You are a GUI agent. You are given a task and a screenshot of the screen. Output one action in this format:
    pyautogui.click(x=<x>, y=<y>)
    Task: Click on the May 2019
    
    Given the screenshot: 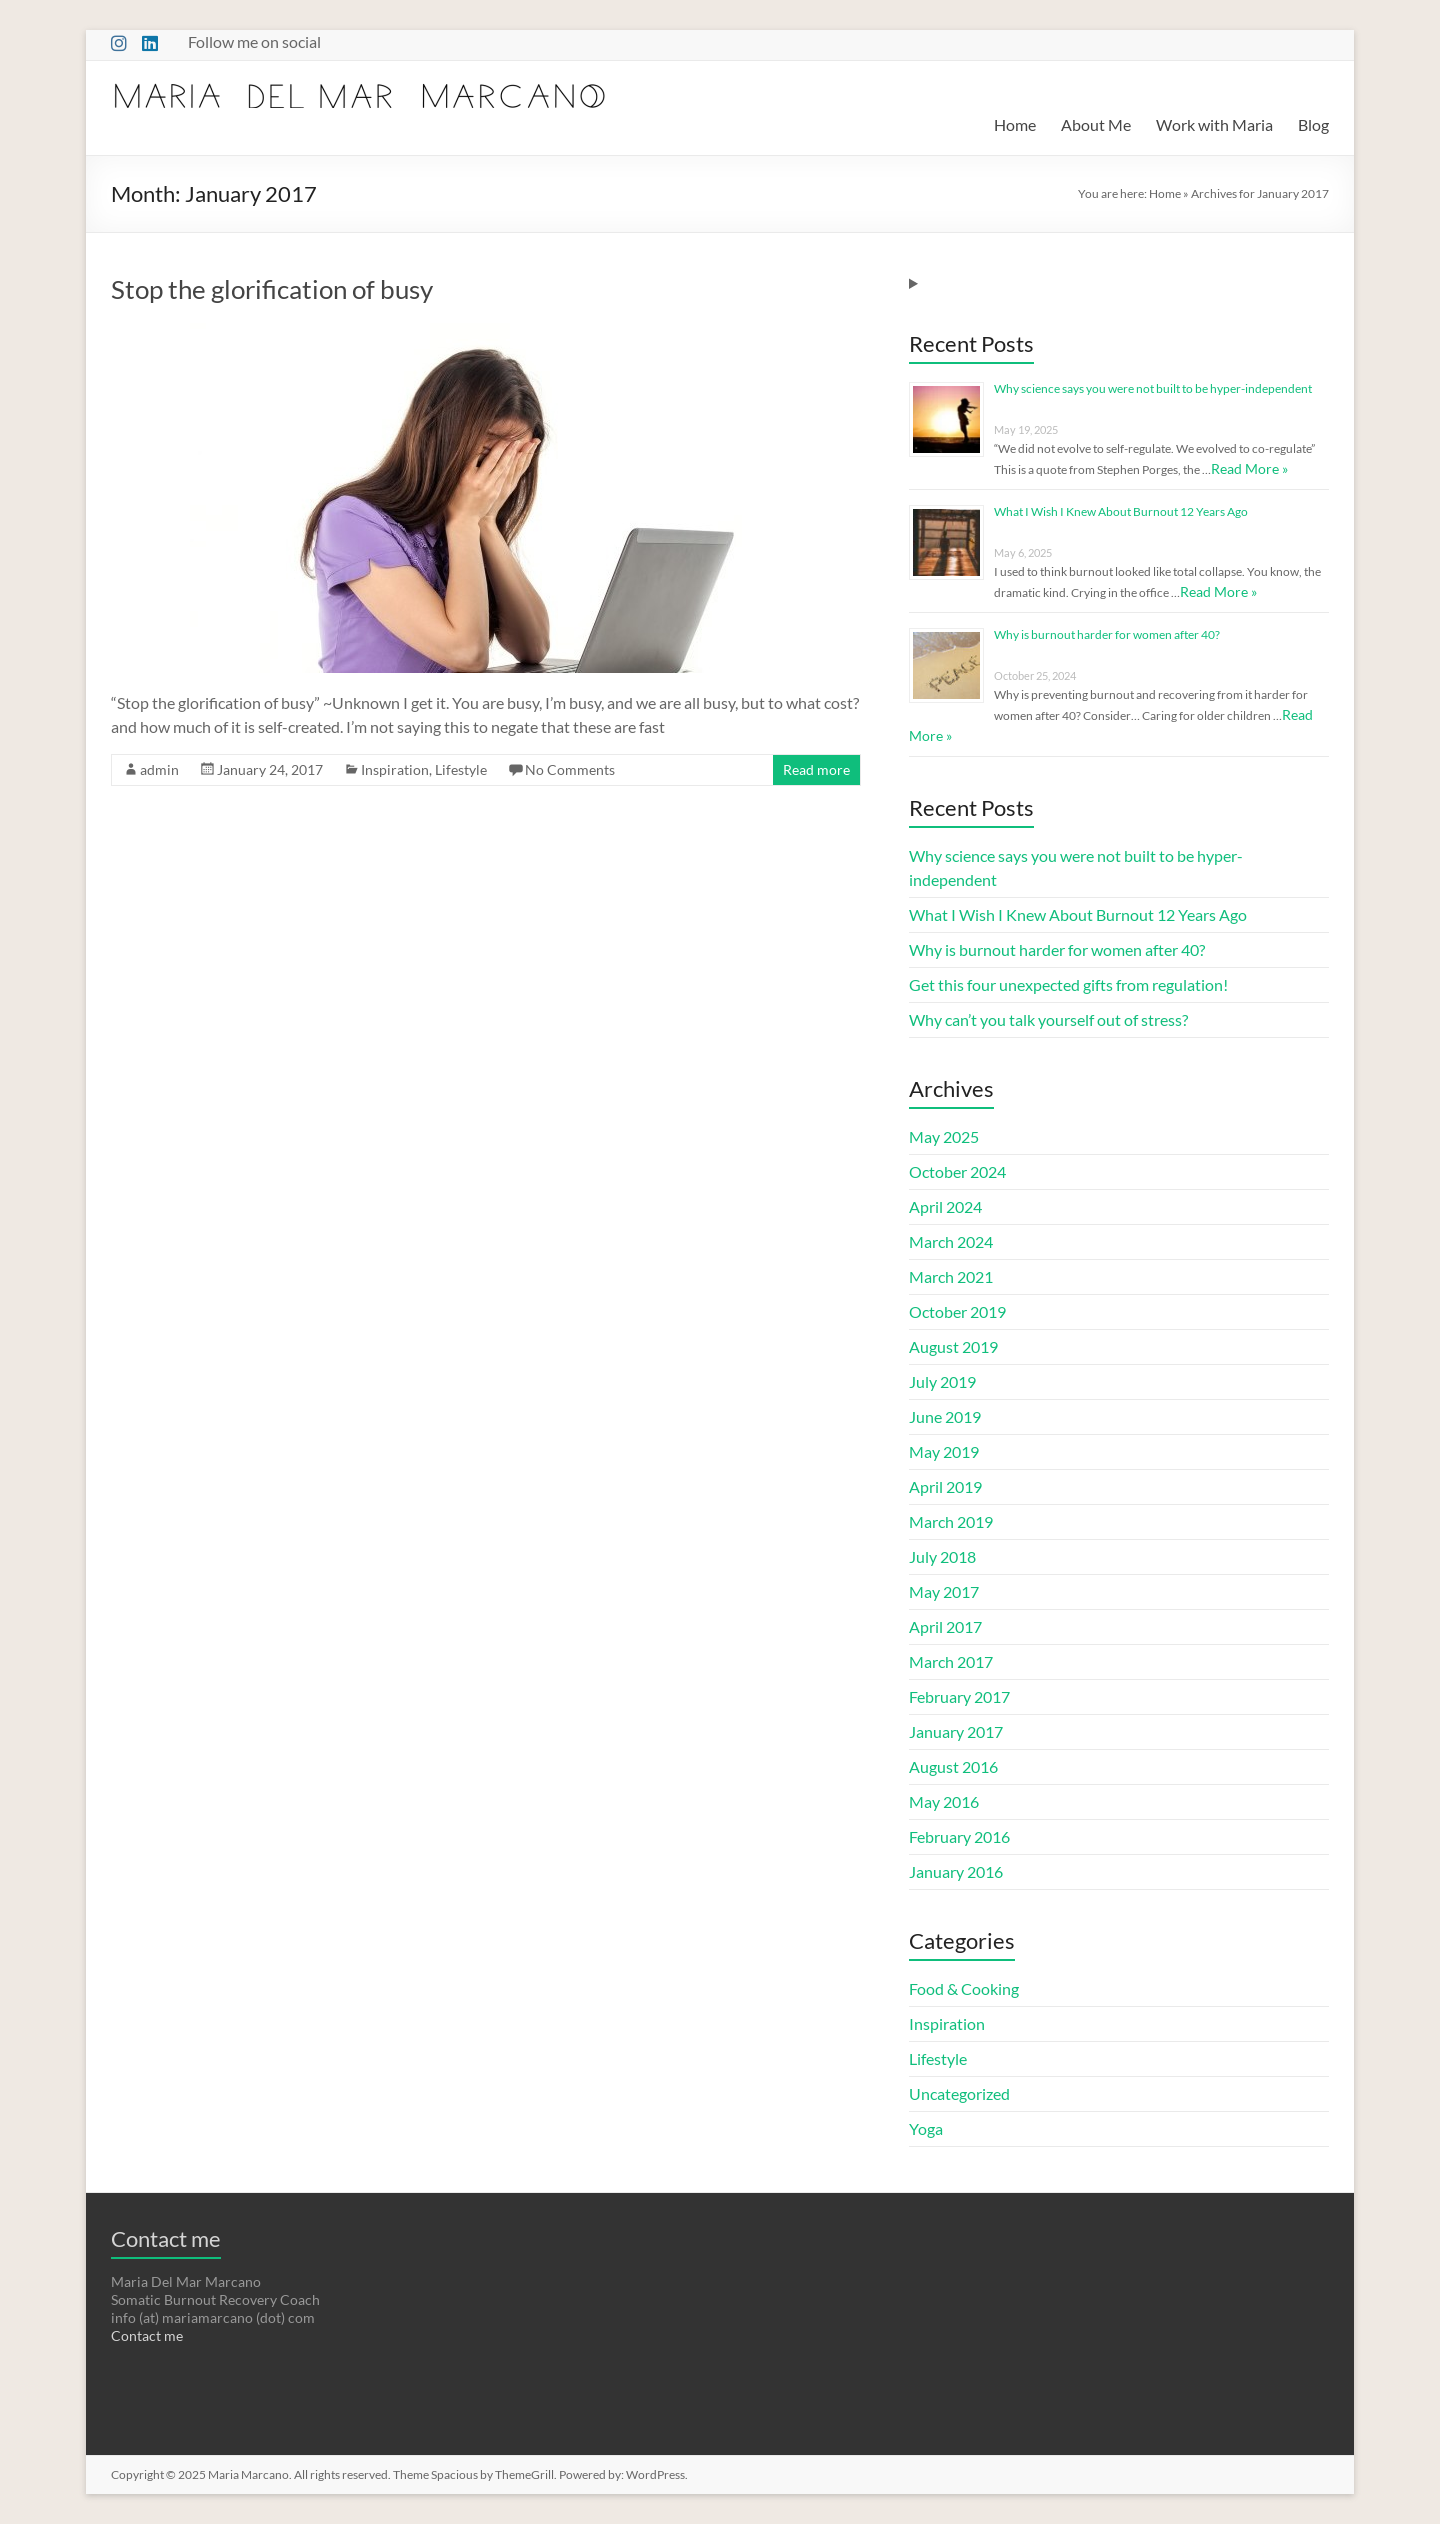 What is the action you would take?
    pyautogui.click(x=944, y=1451)
    